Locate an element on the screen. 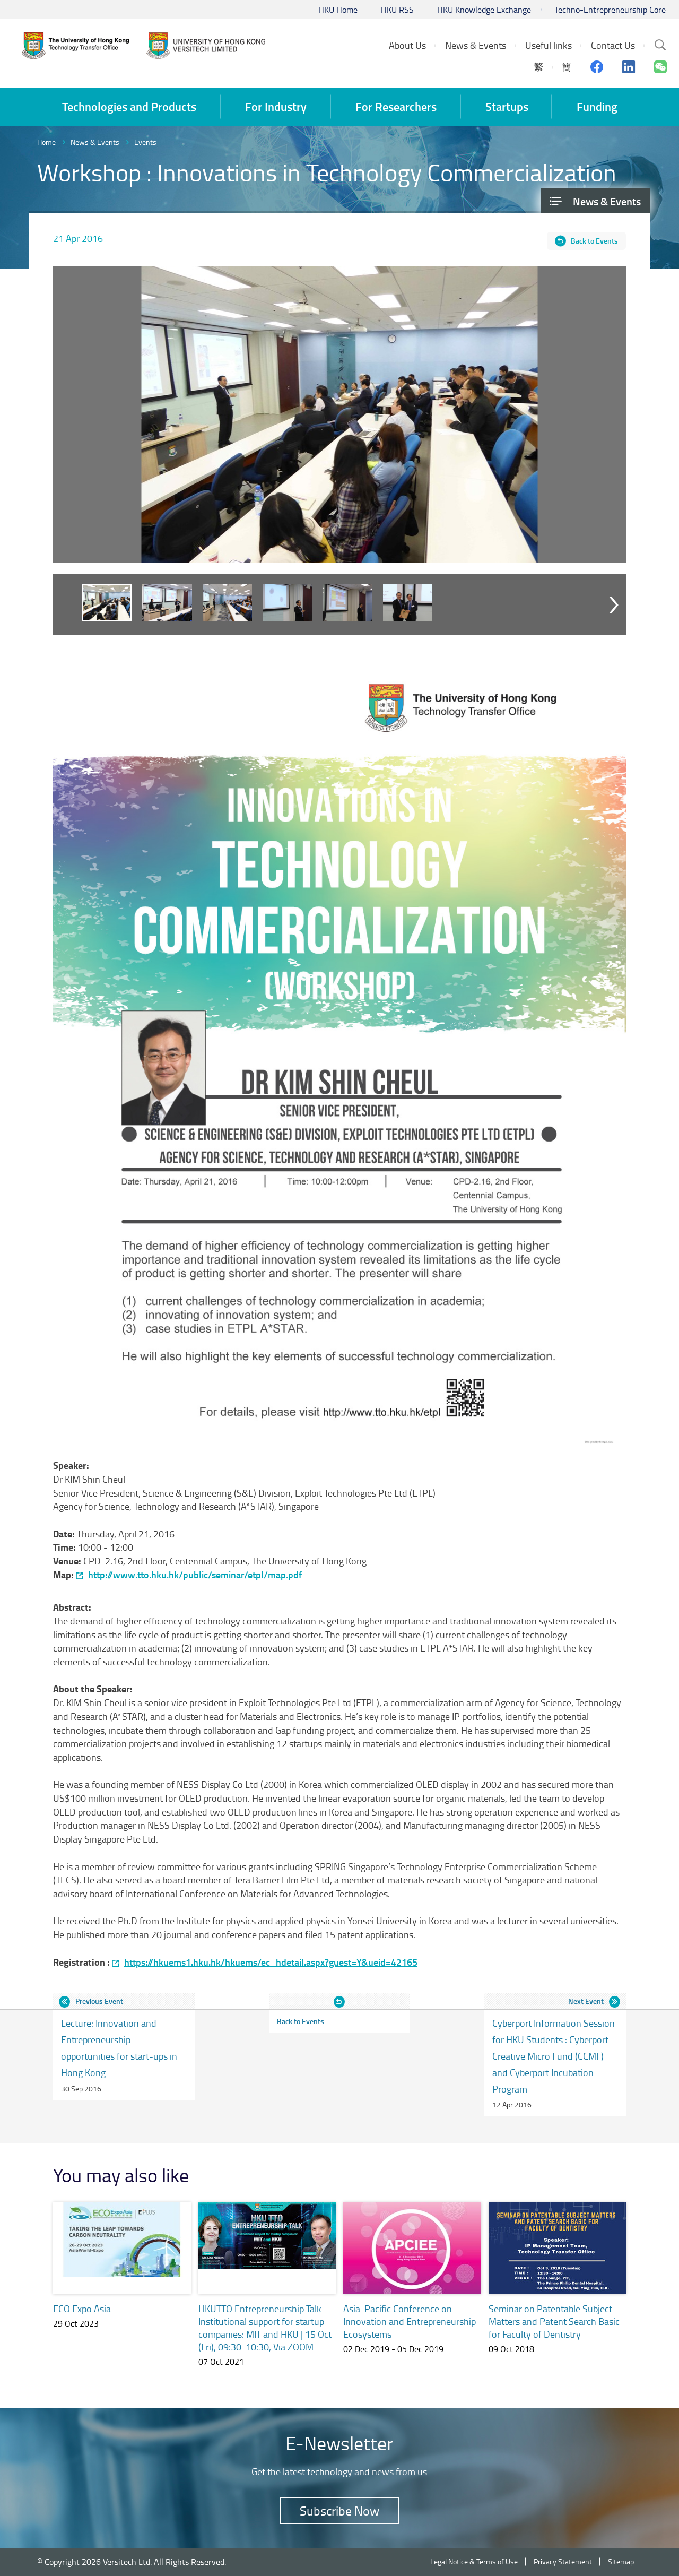  Events is located at coordinates (145, 142).